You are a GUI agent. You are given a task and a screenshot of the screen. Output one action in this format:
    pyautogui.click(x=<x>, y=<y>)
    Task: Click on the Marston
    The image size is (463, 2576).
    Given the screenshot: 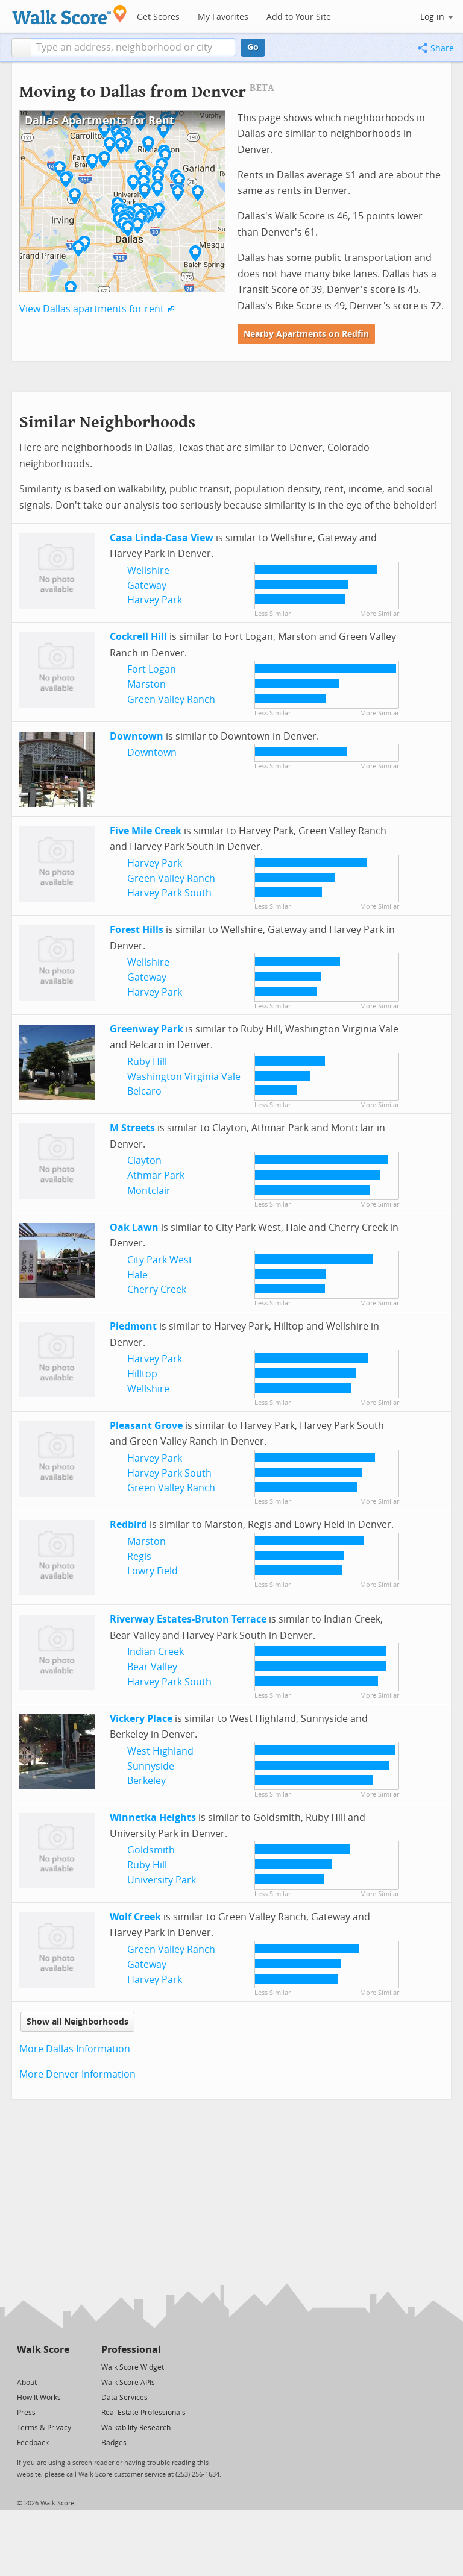 What is the action you would take?
    pyautogui.click(x=146, y=684)
    